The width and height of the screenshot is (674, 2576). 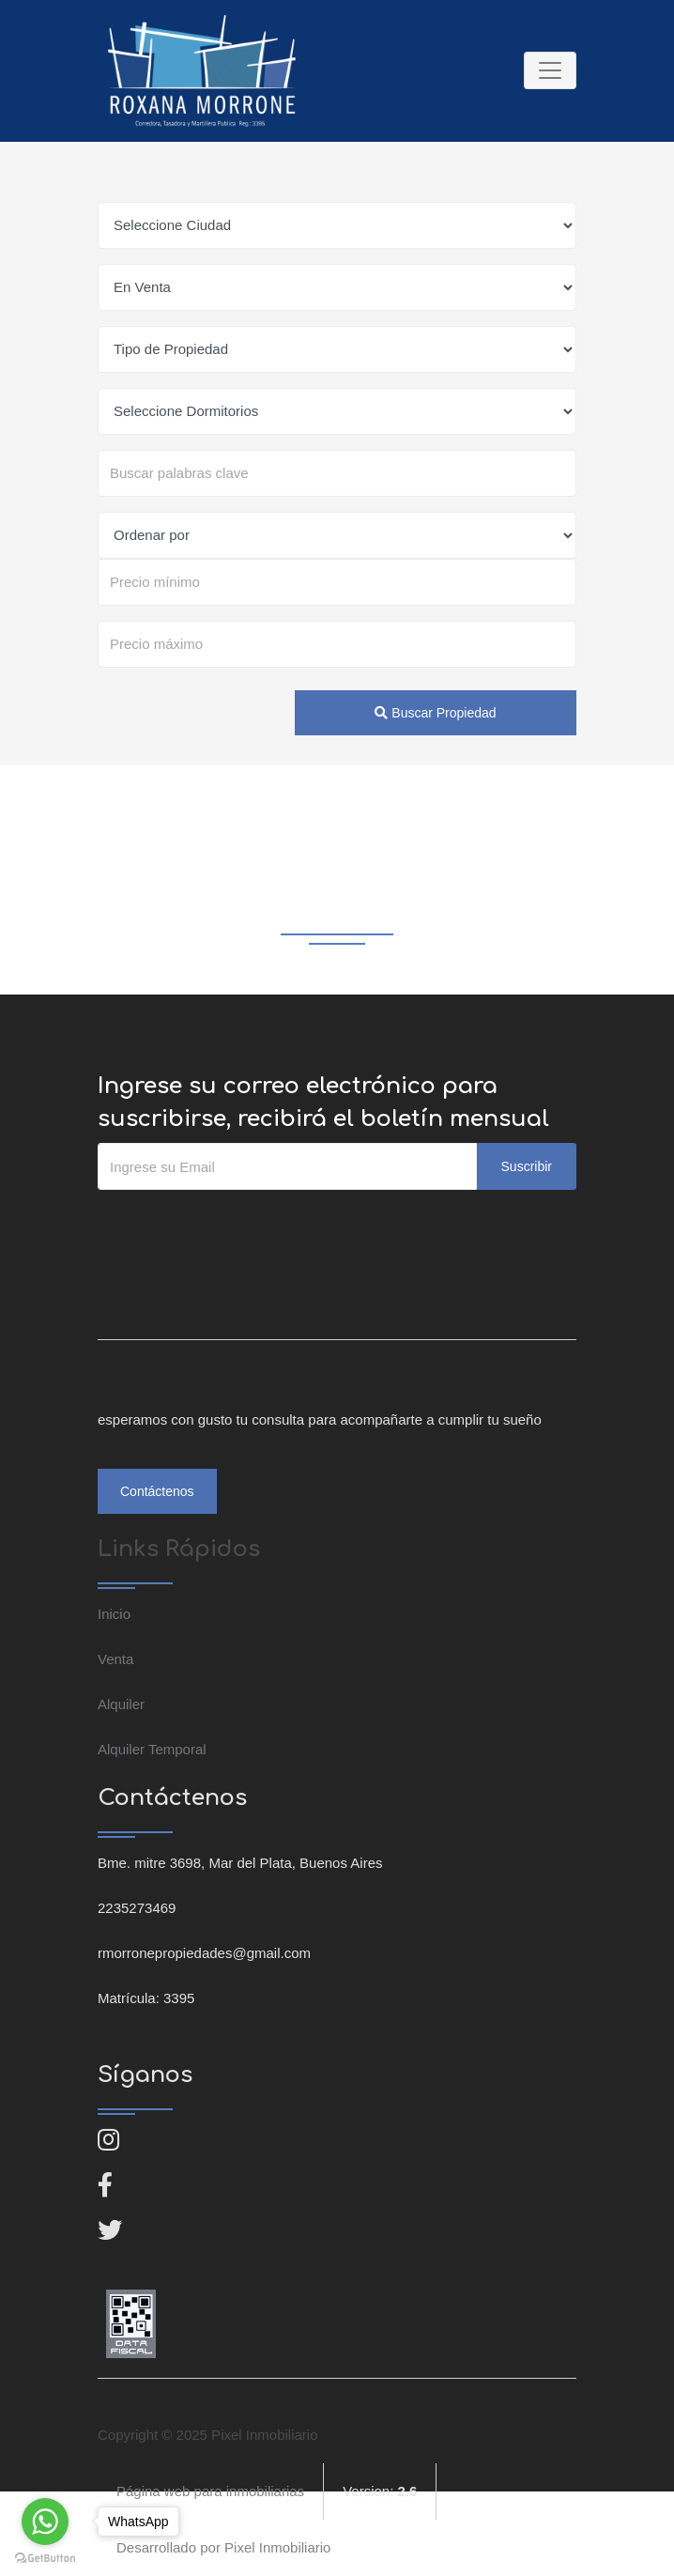 I want to click on [Go to whatsapp], so click(x=45, y=2521).